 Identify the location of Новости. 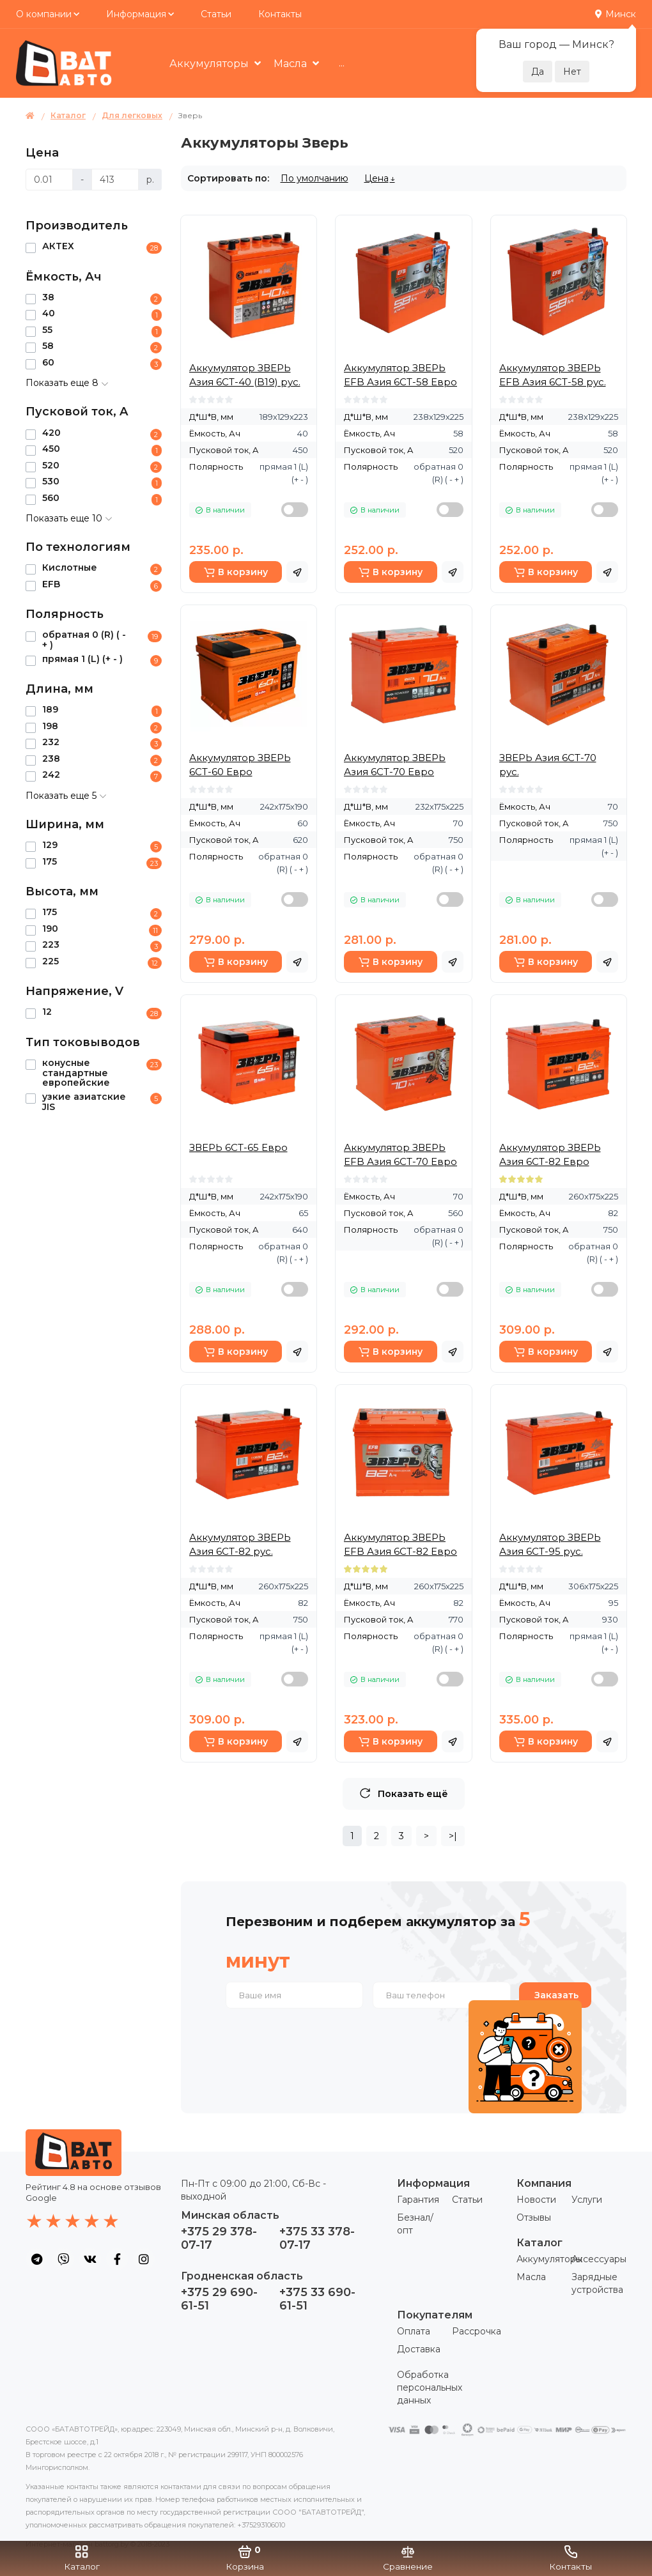
(536, 2199).